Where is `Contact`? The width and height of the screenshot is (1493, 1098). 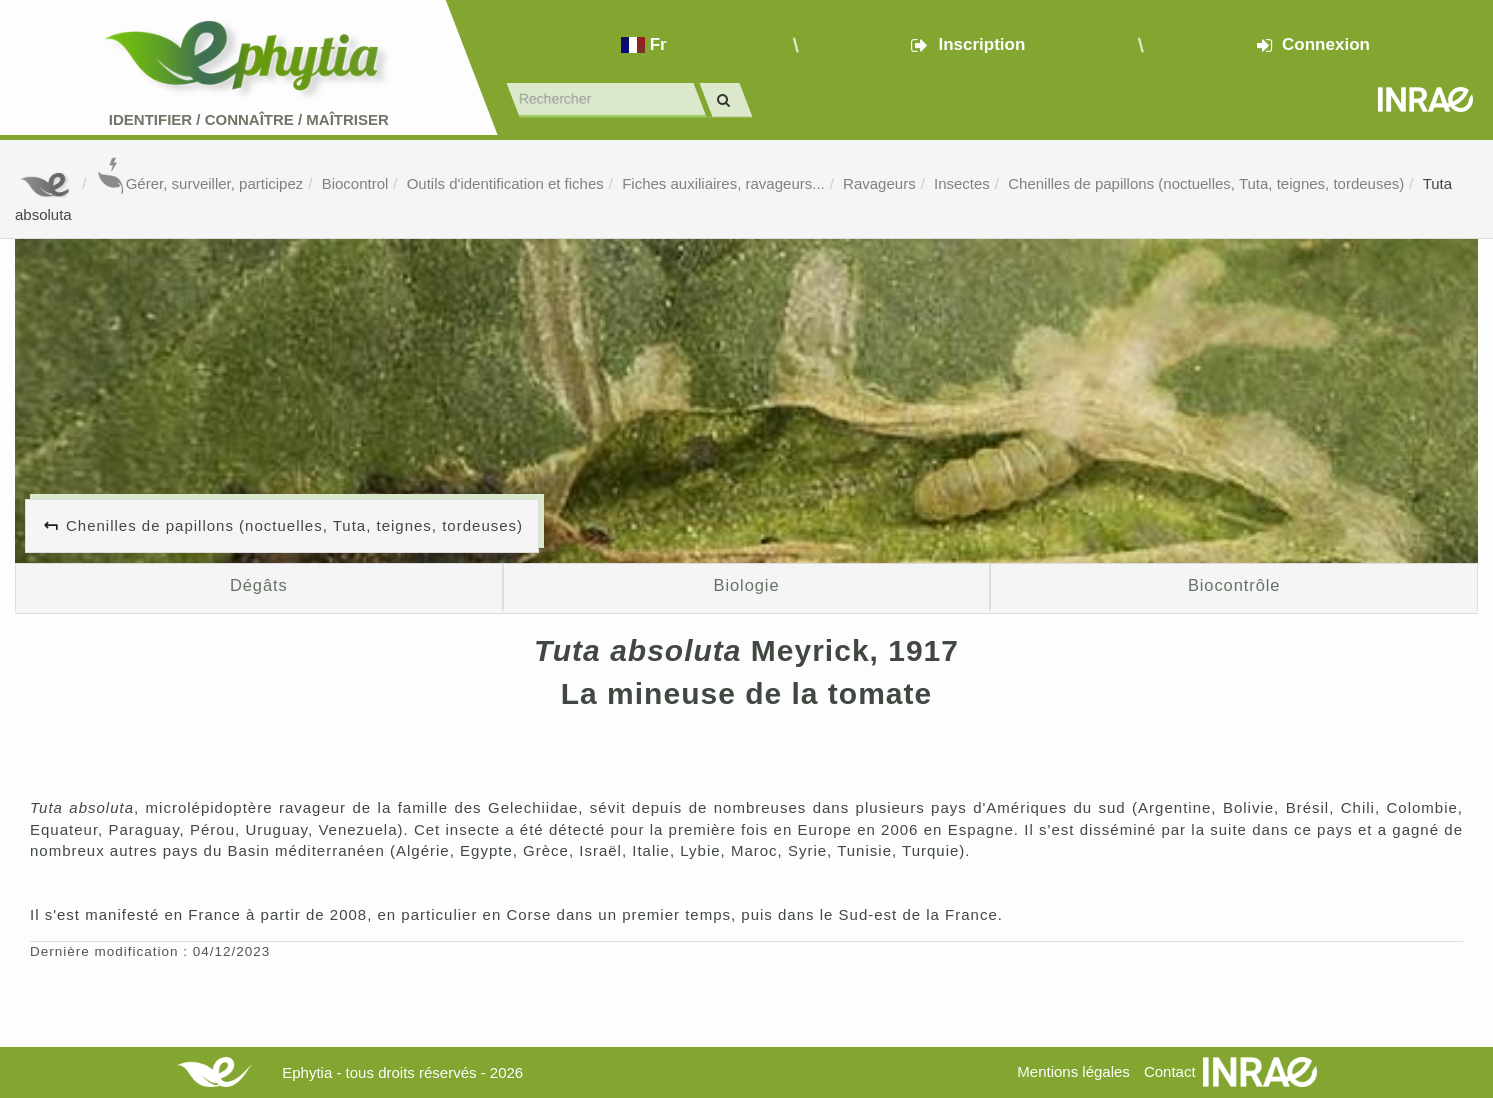
Contact is located at coordinates (1170, 1071).